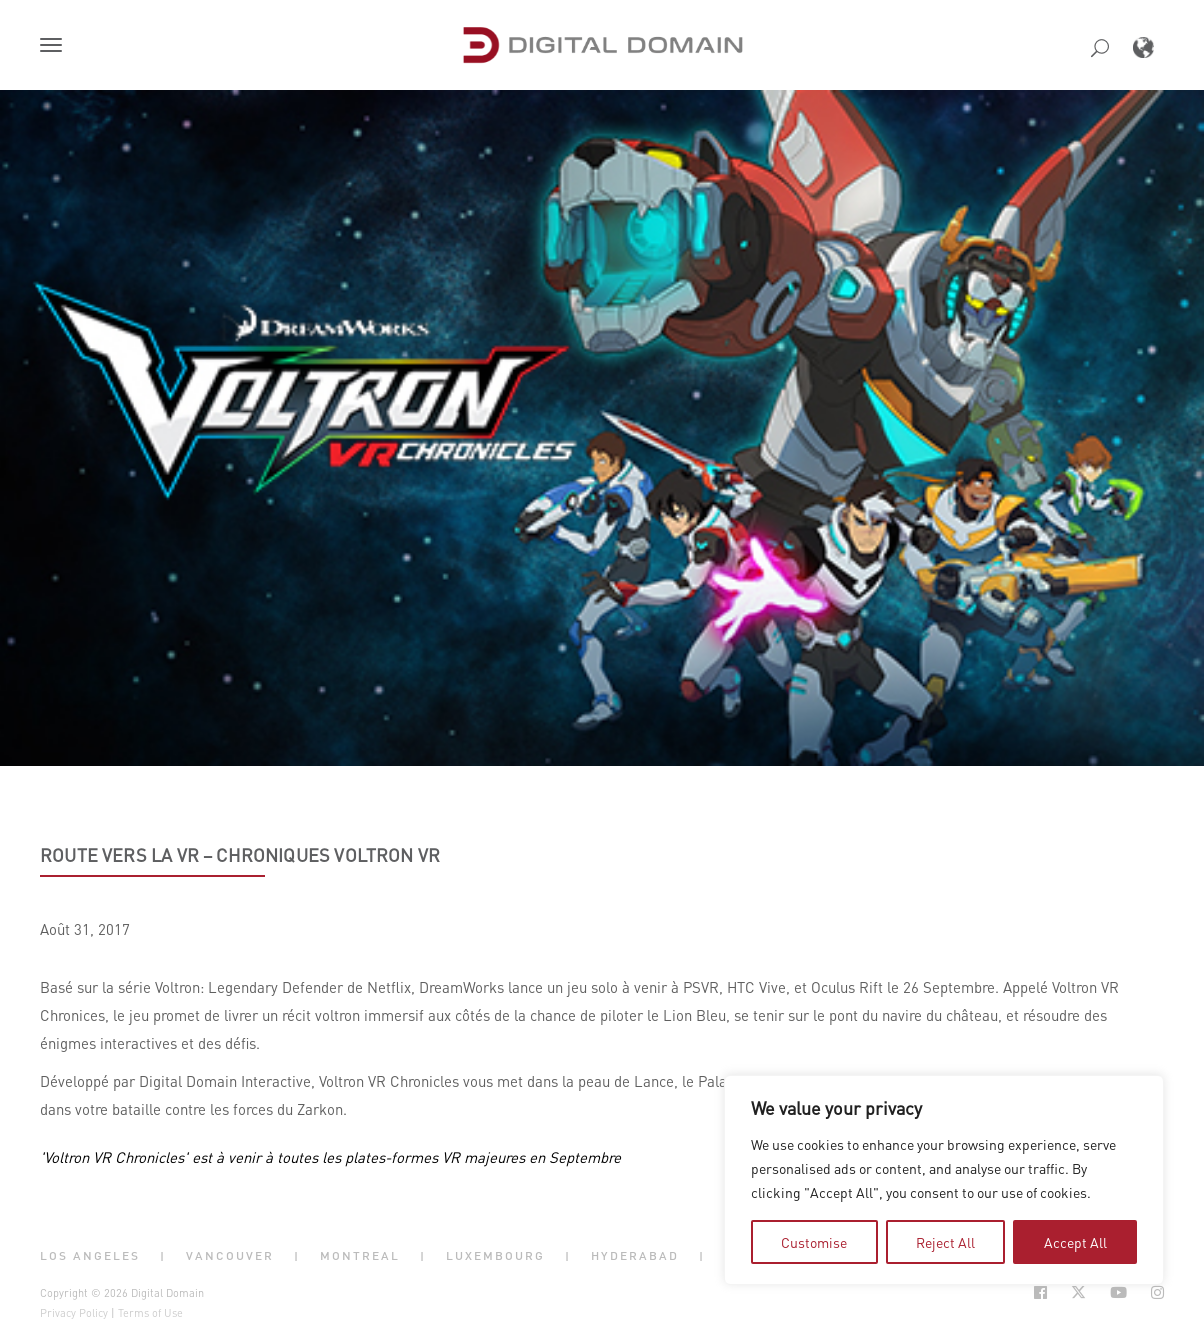 The image size is (1204, 1325). Describe the element at coordinates (240, 855) in the screenshot. I see `Route vers la VR – Chroniques Voltron VR` at that location.